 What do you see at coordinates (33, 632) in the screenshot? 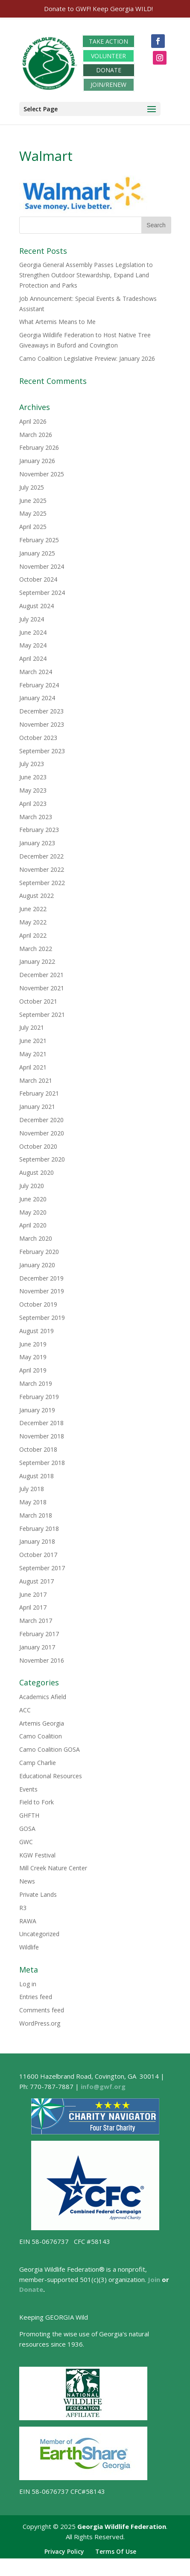
I see `June 2024` at bounding box center [33, 632].